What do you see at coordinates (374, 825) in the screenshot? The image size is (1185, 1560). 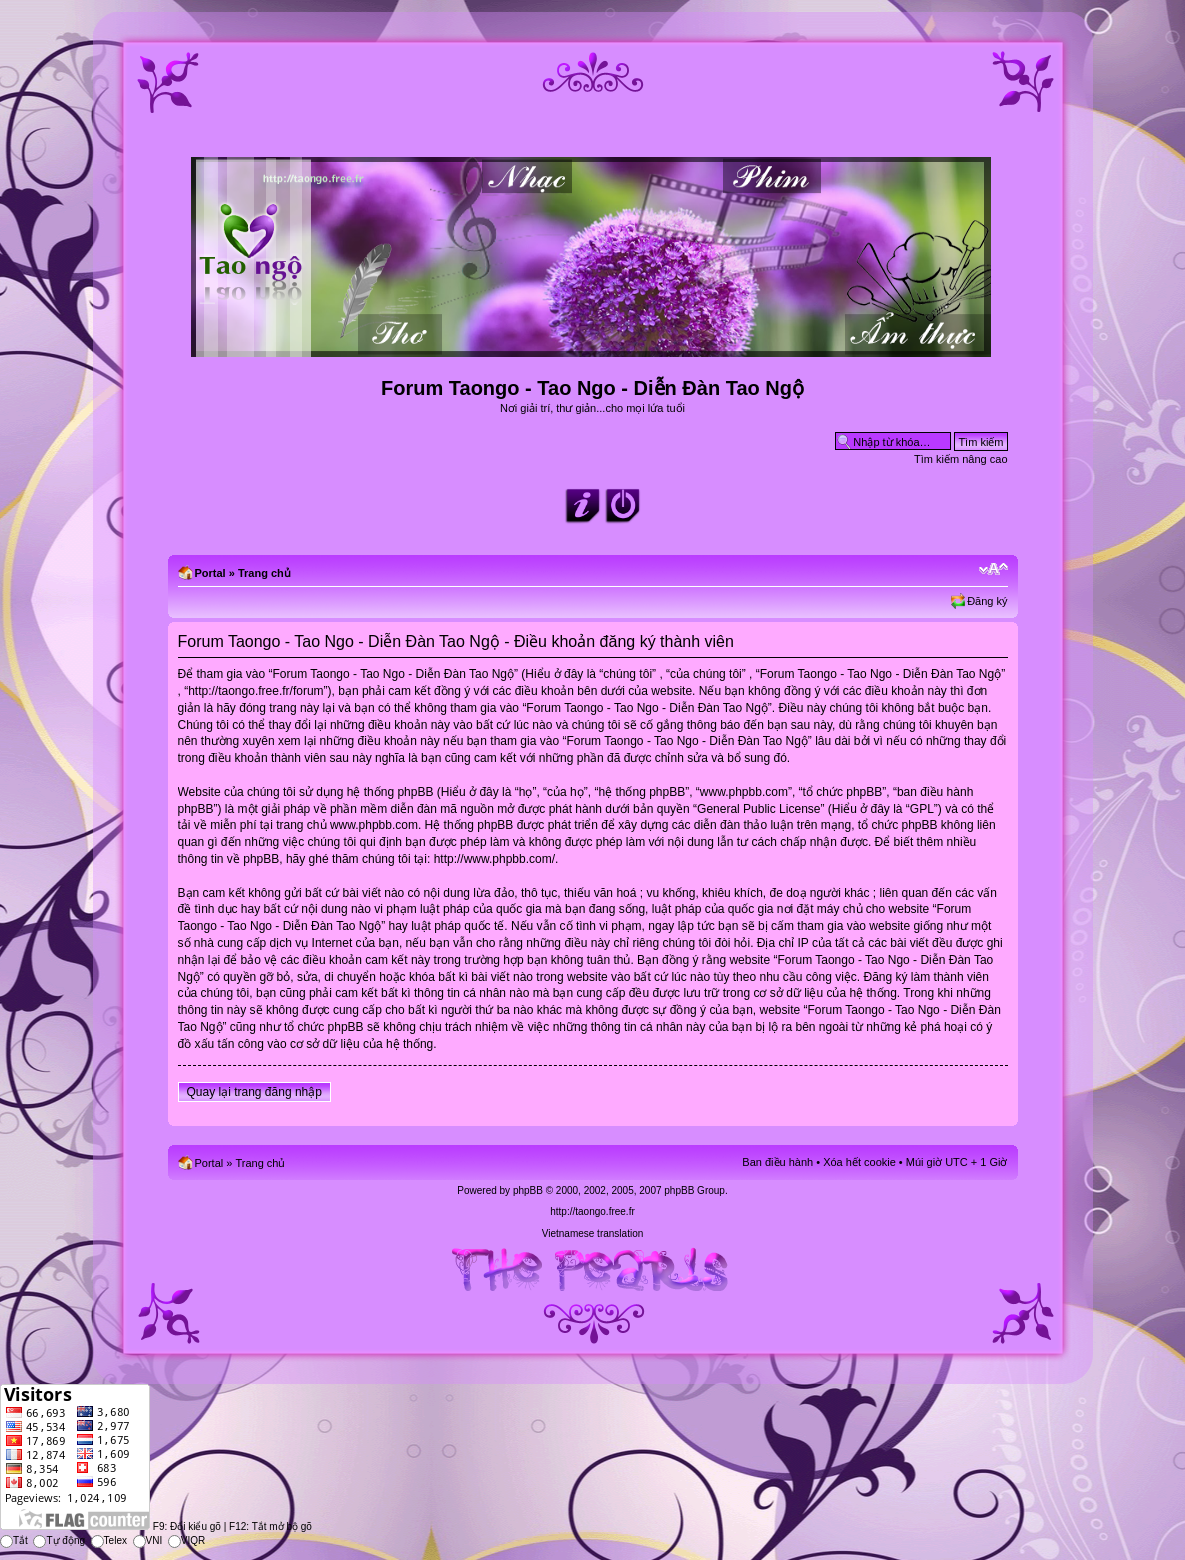 I see `www.phpbb.com` at bounding box center [374, 825].